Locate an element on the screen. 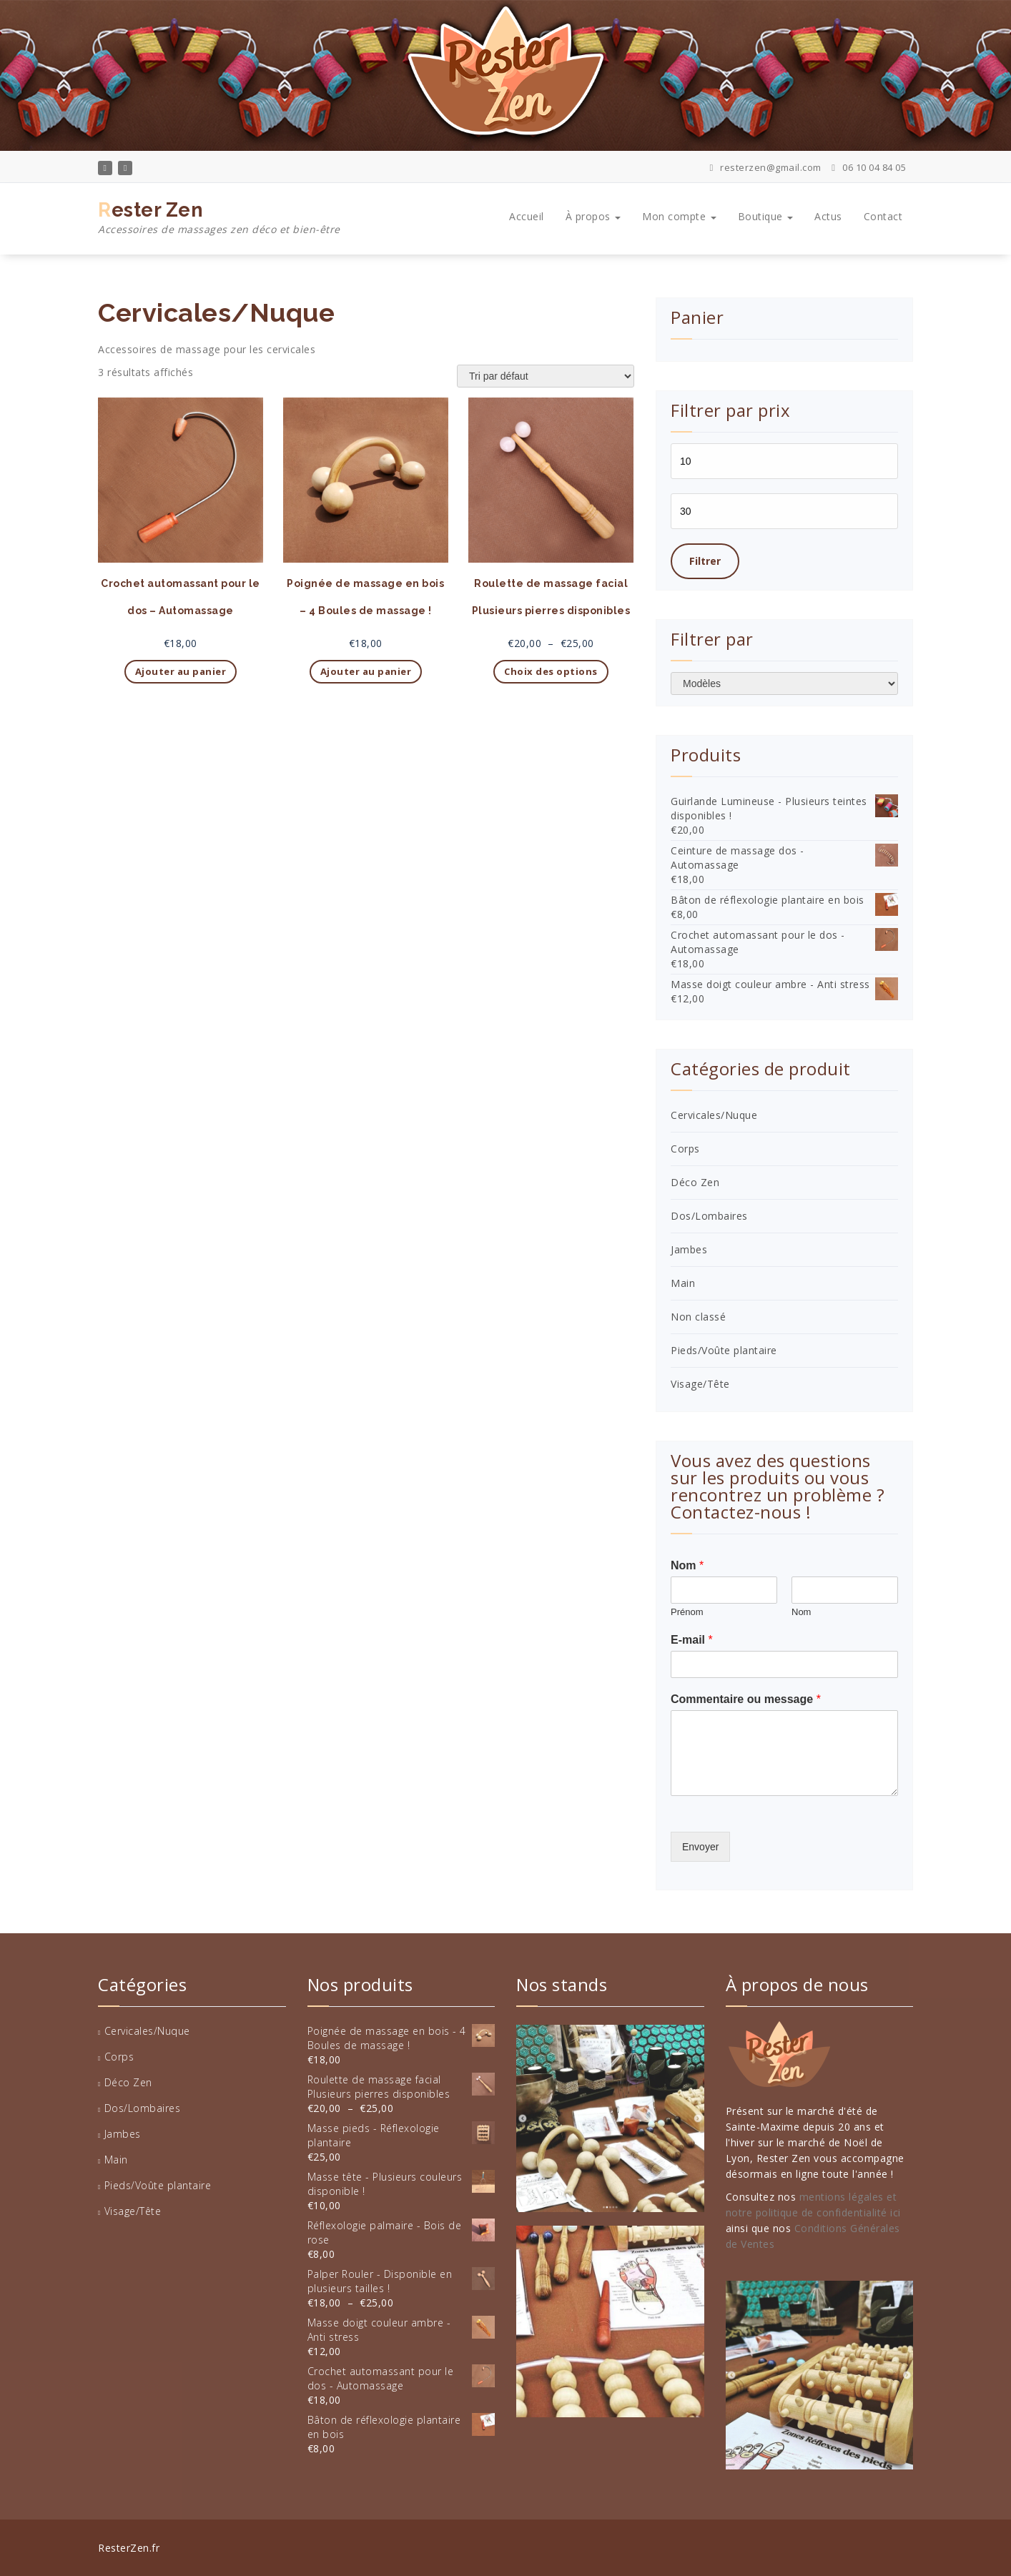 The width and height of the screenshot is (1011, 2576). Cervicales/Nuque is located at coordinates (714, 1115).